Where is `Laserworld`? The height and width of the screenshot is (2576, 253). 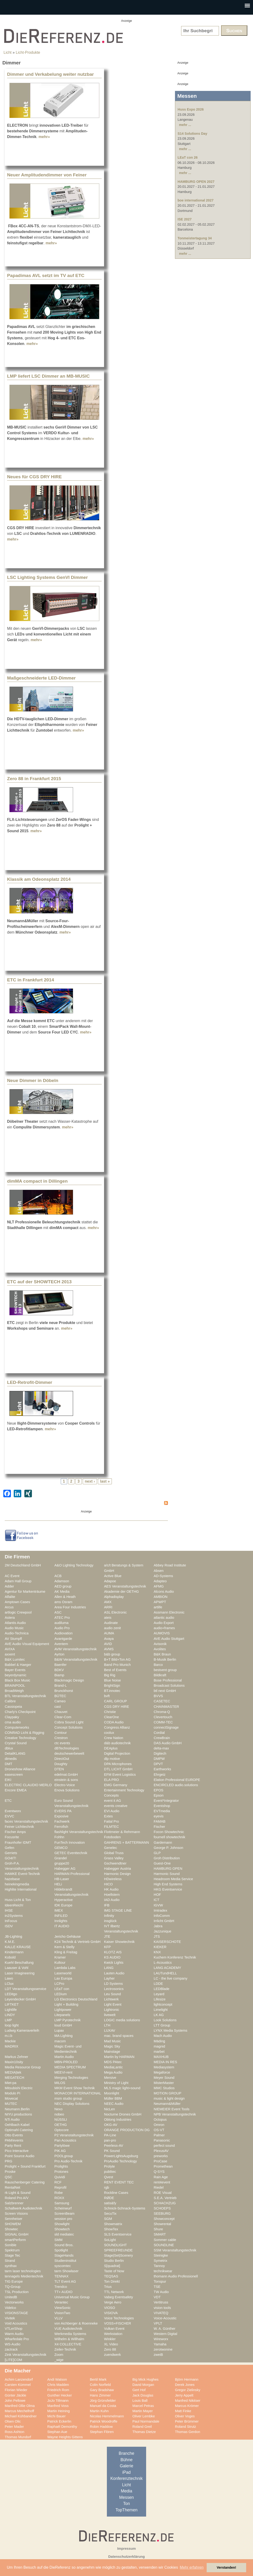
Laserworld is located at coordinates (62, 1973).